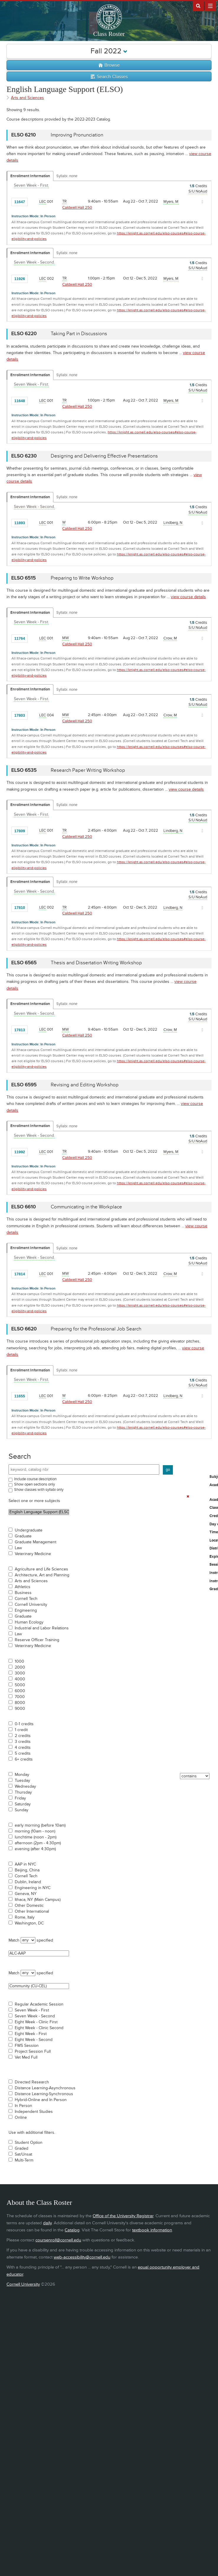  Describe the element at coordinates (35, 1837) in the screenshot. I see `lunchtime (noon - 2pm)` at that location.